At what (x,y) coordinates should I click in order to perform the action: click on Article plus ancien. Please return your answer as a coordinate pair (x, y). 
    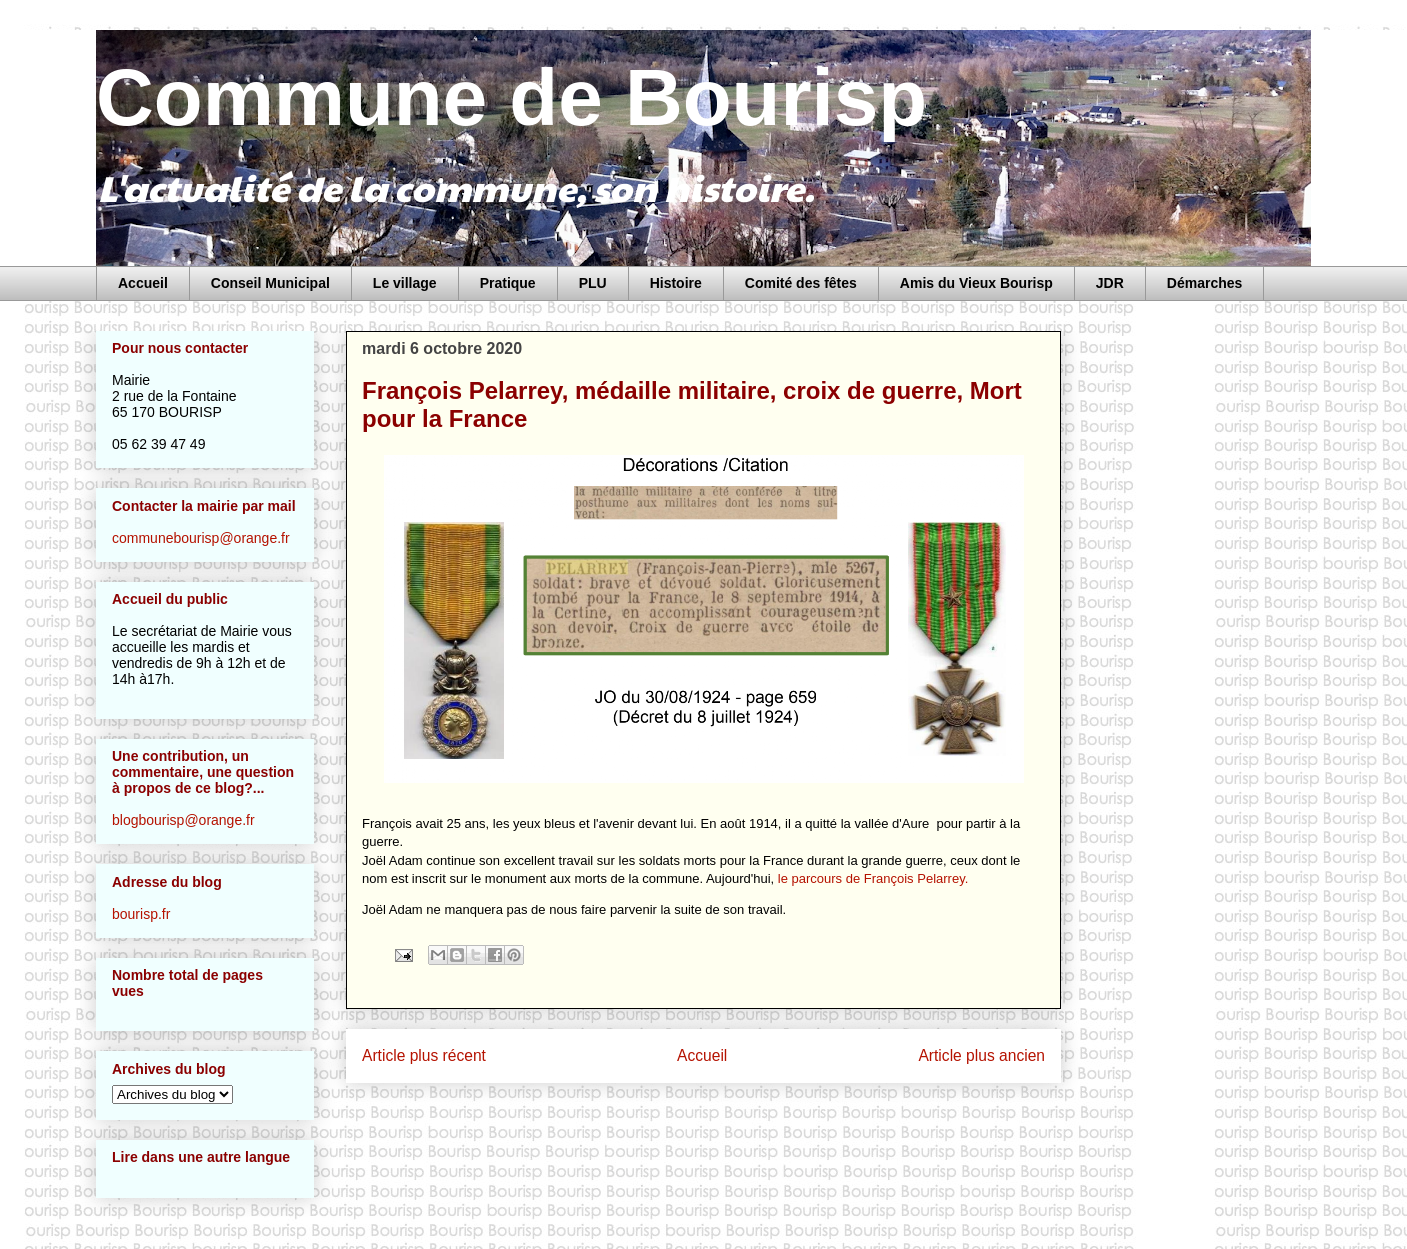
    Looking at the image, I should click on (981, 1055).